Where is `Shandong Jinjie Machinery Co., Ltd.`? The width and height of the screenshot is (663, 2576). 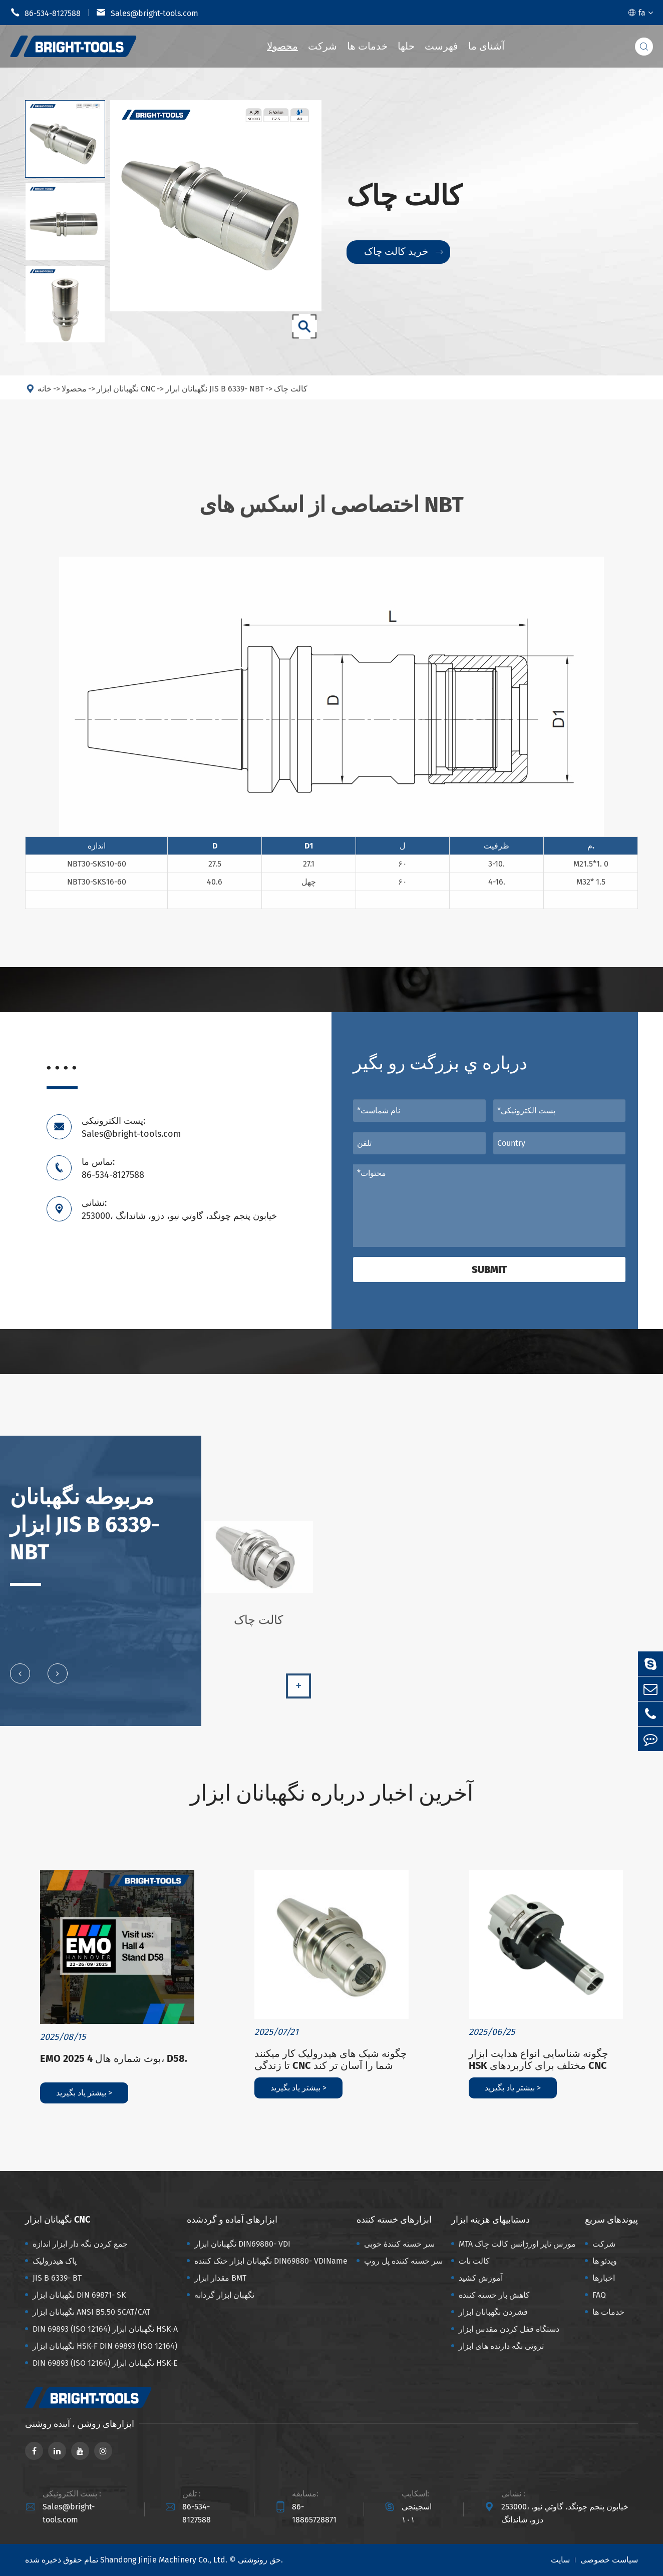
Shandong Jinjie Machinery Co., Ltd. is located at coordinates (163, 2559).